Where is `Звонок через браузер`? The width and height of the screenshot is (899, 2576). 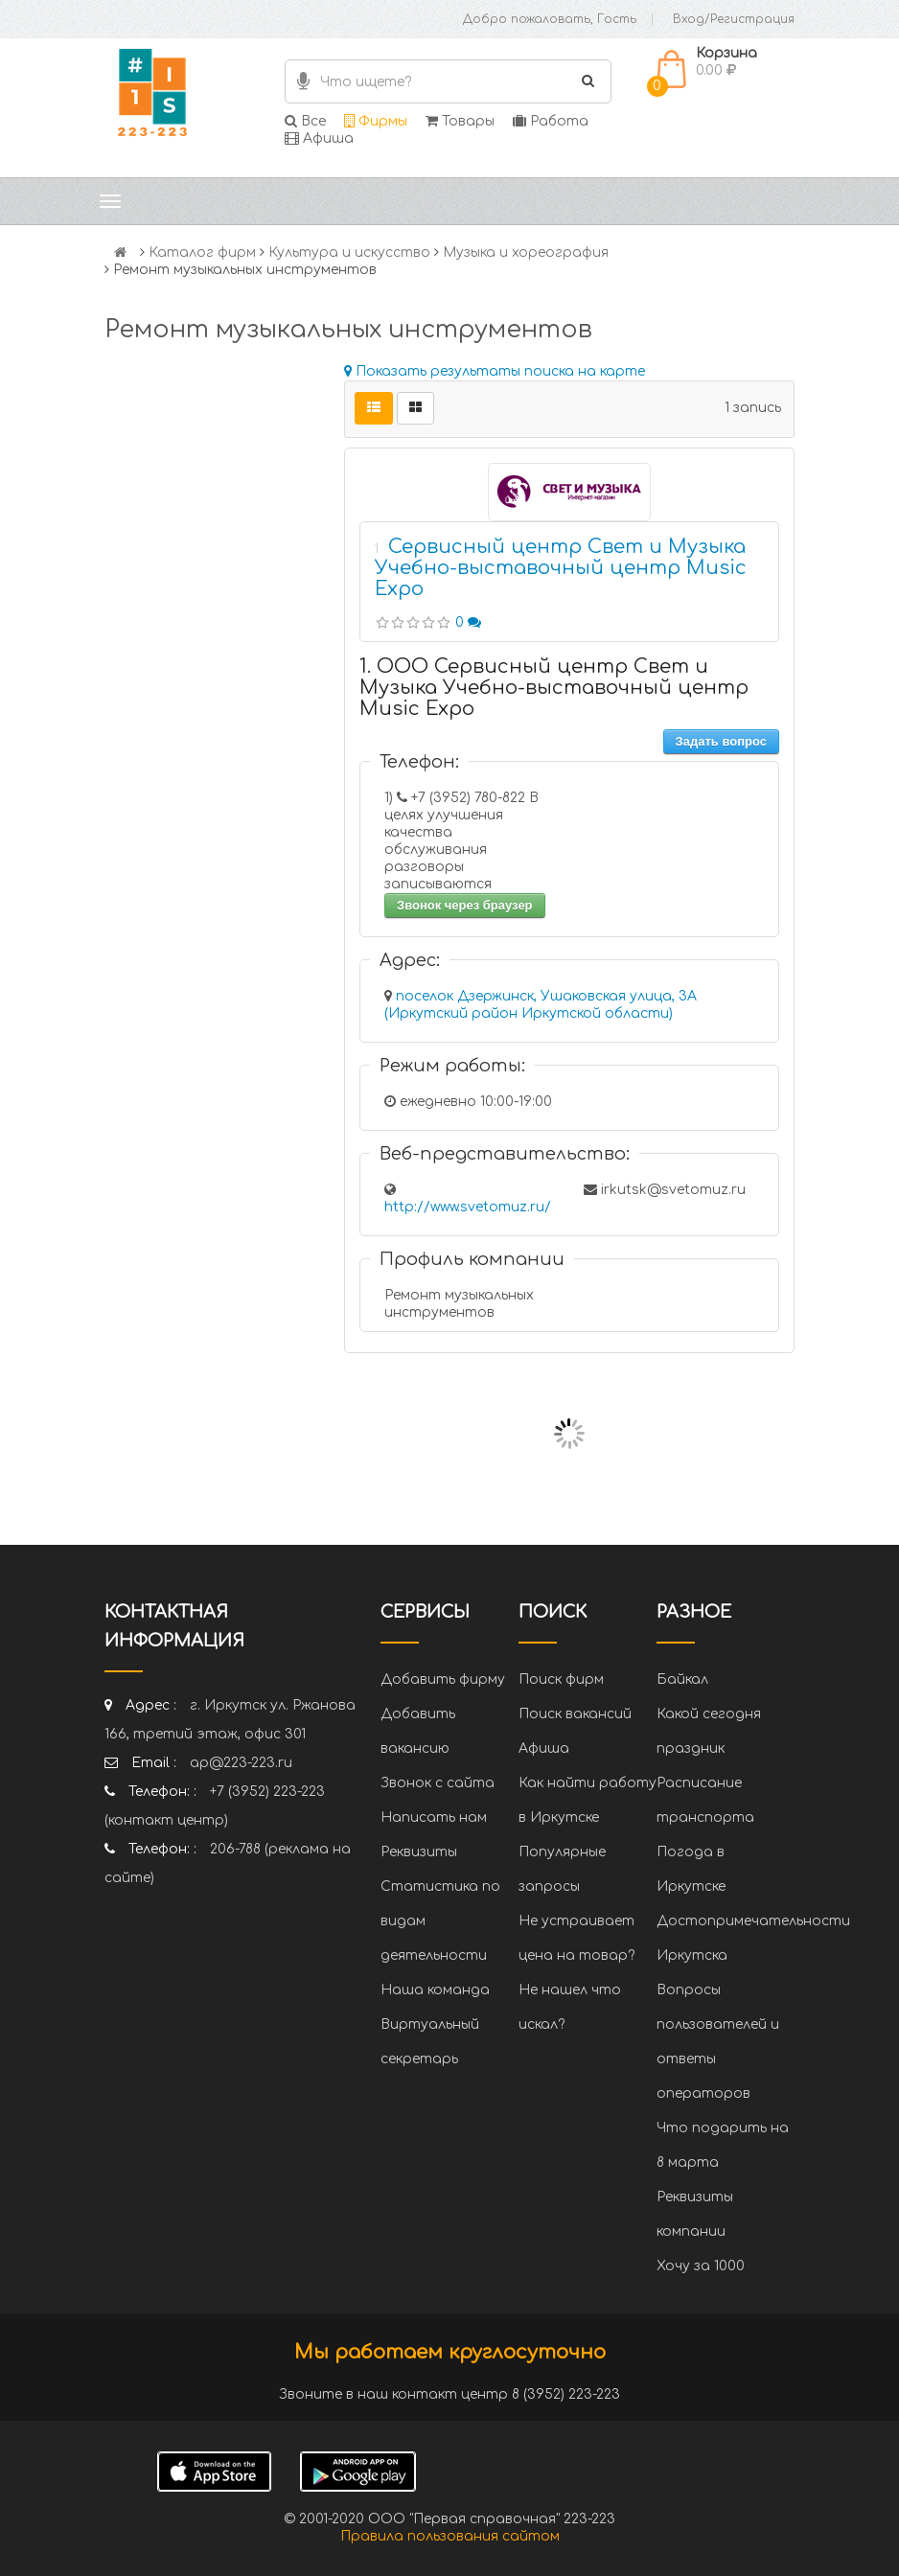
Звонок через браузер is located at coordinates (465, 905).